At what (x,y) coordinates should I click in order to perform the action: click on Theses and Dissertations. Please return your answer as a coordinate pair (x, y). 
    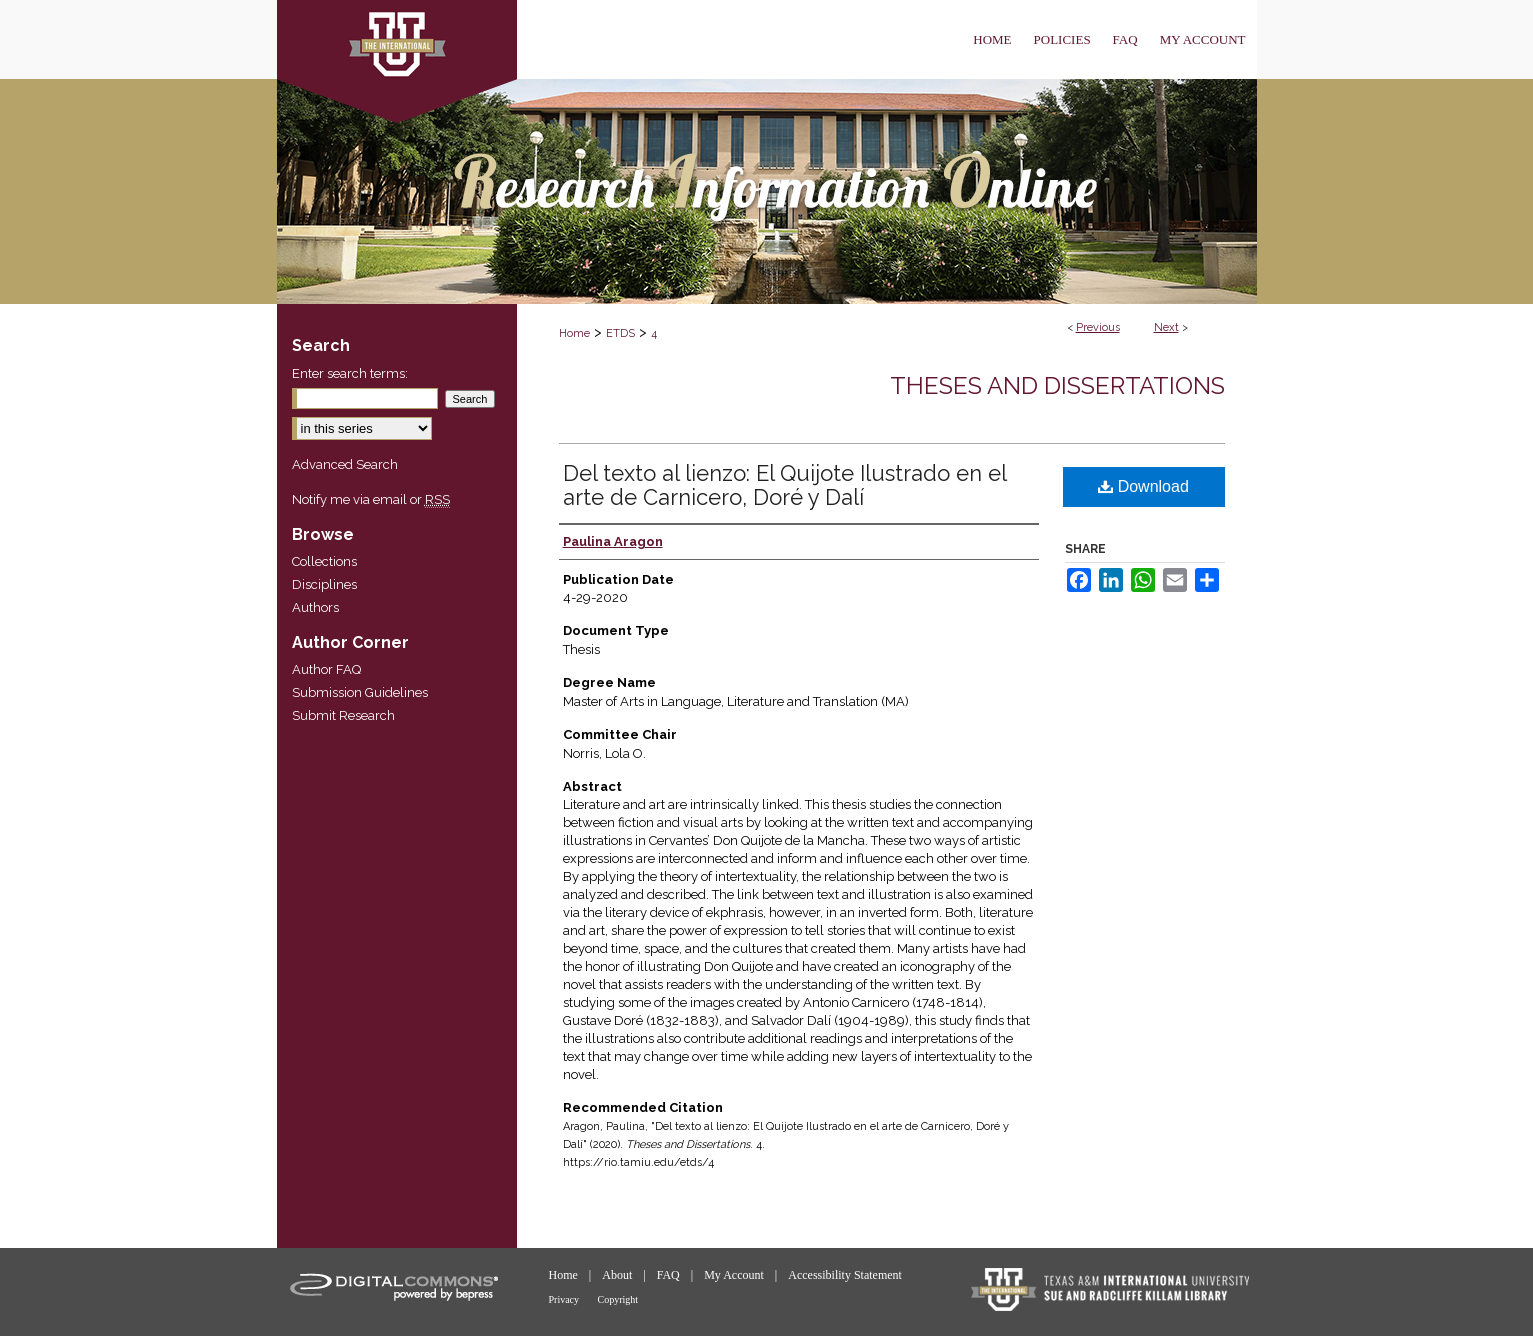
    Looking at the image, I should click on (1057, 385).